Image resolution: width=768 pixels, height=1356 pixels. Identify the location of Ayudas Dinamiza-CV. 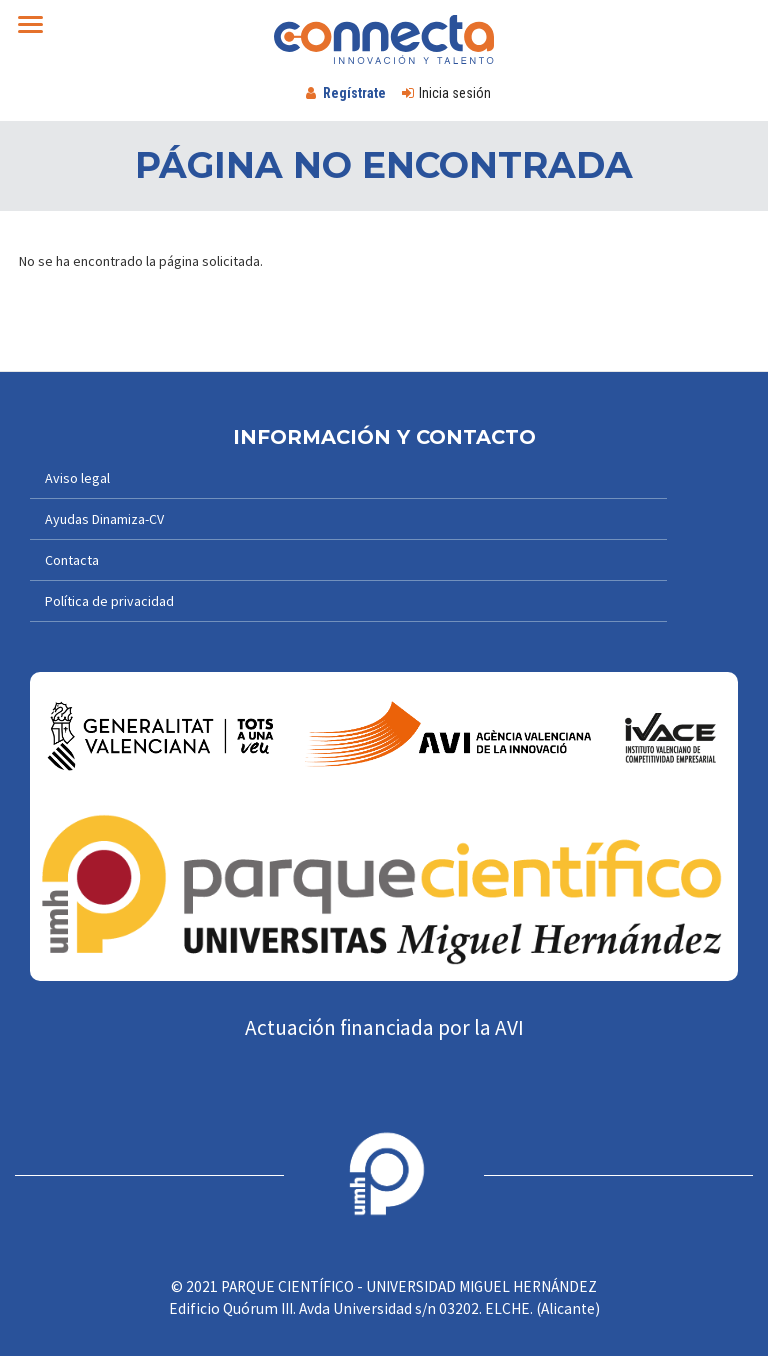
(104, 519).